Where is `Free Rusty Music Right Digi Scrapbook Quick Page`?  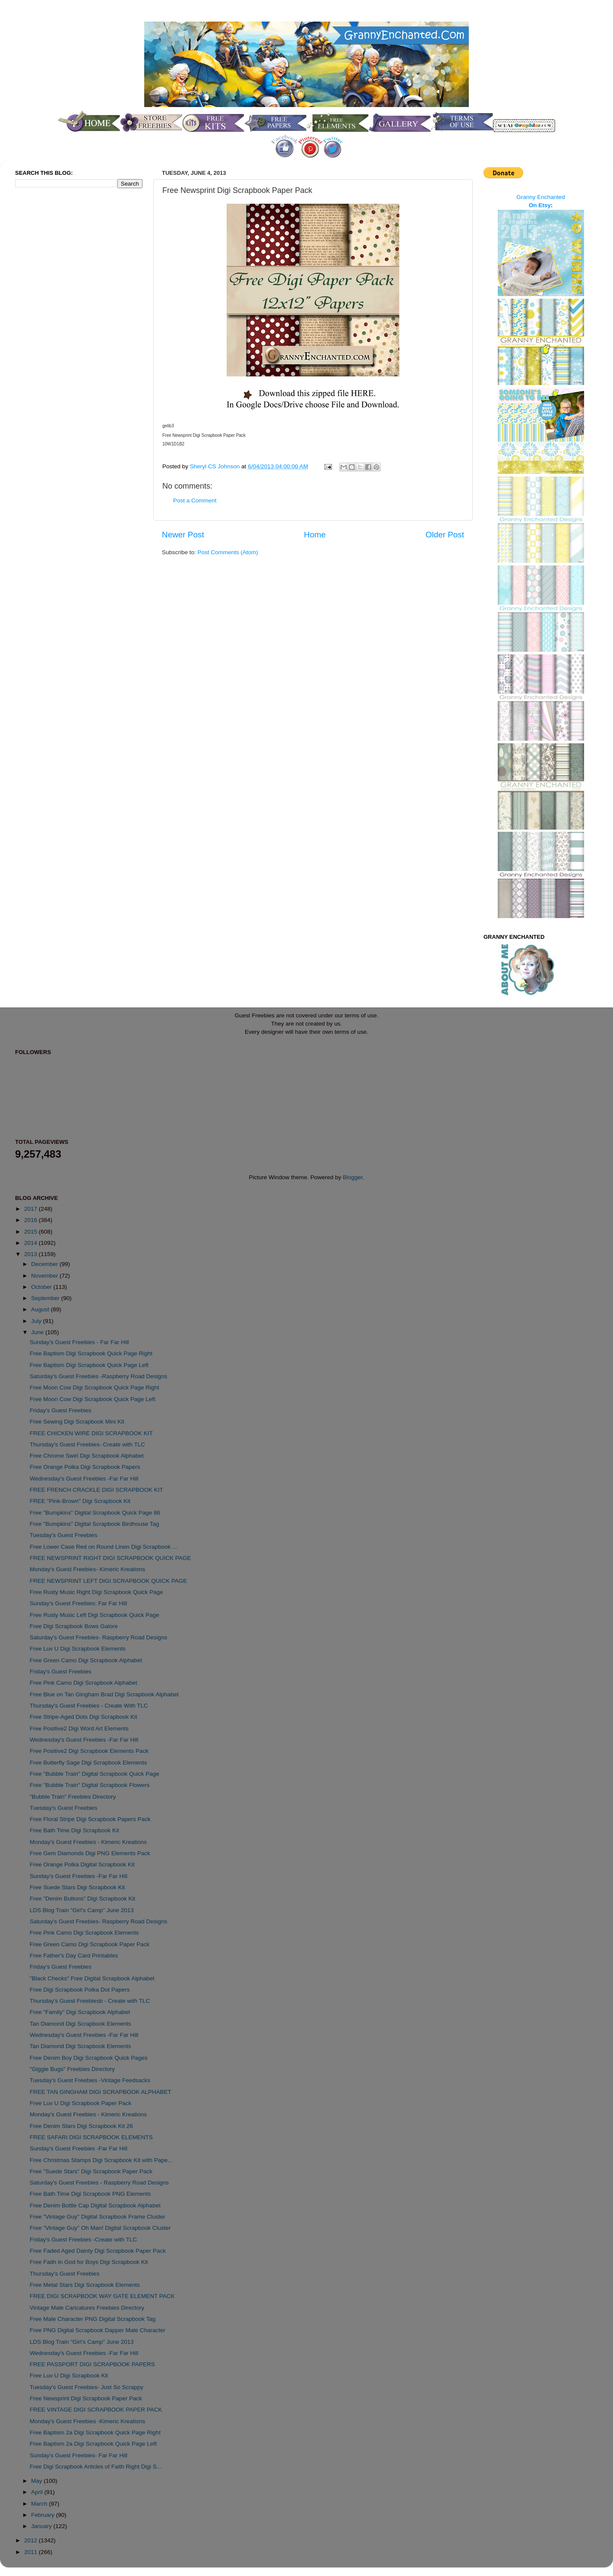
Free Rusty Music Right Digi Scrapbook Quick Page is located at coordinates (96, 1592).